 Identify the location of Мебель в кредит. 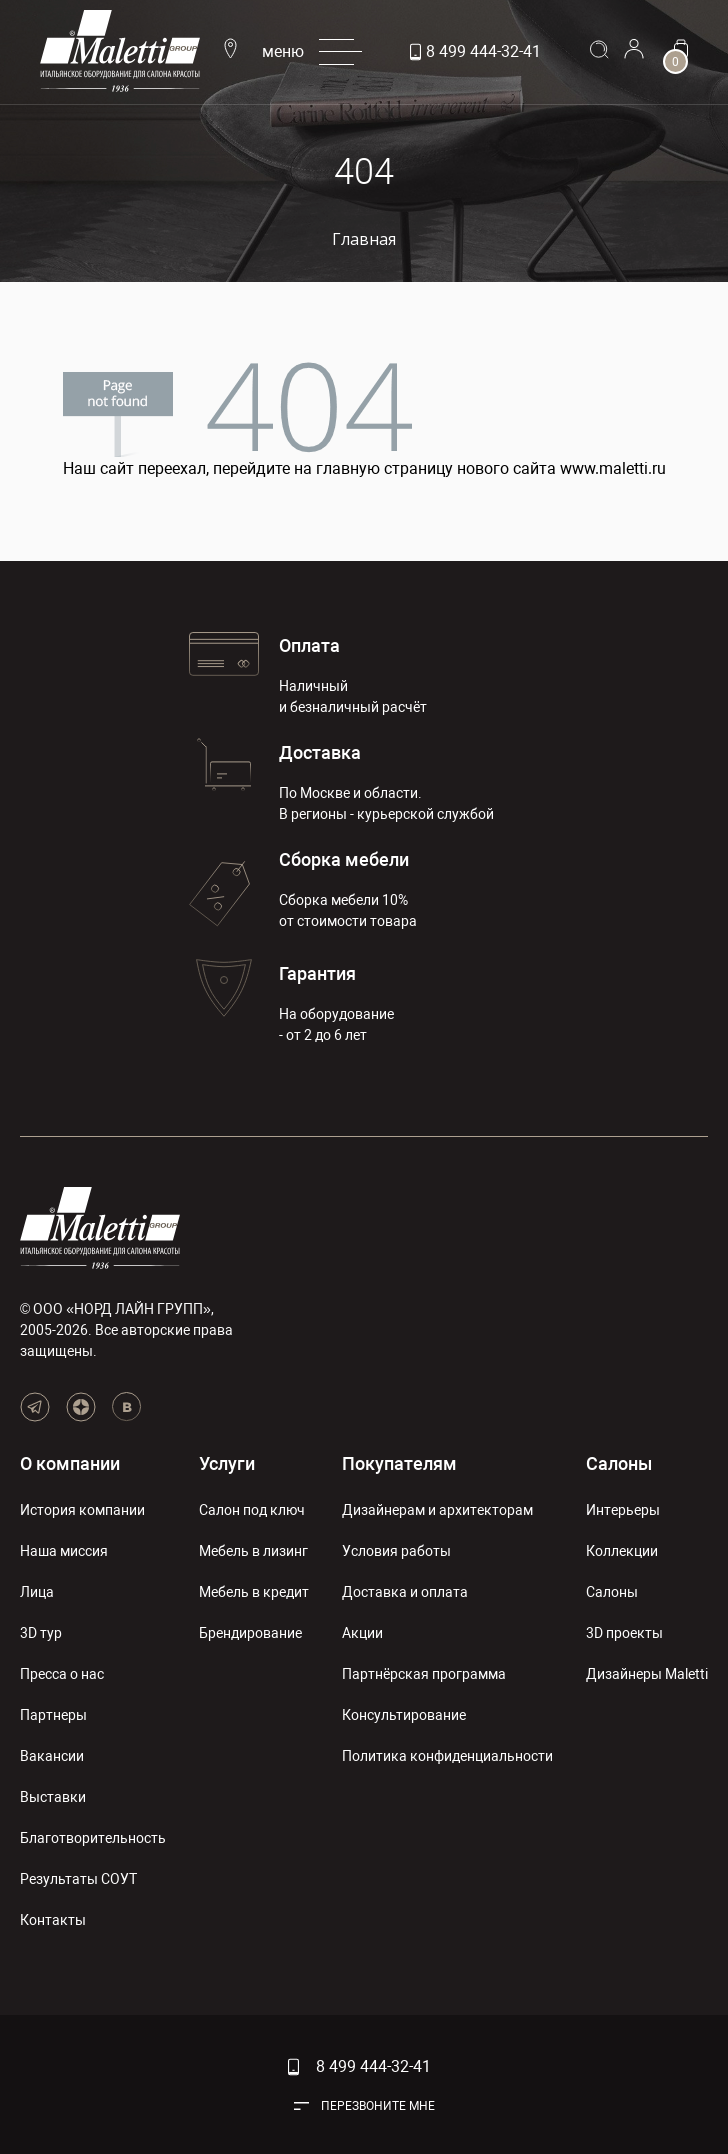
(254, 1592).